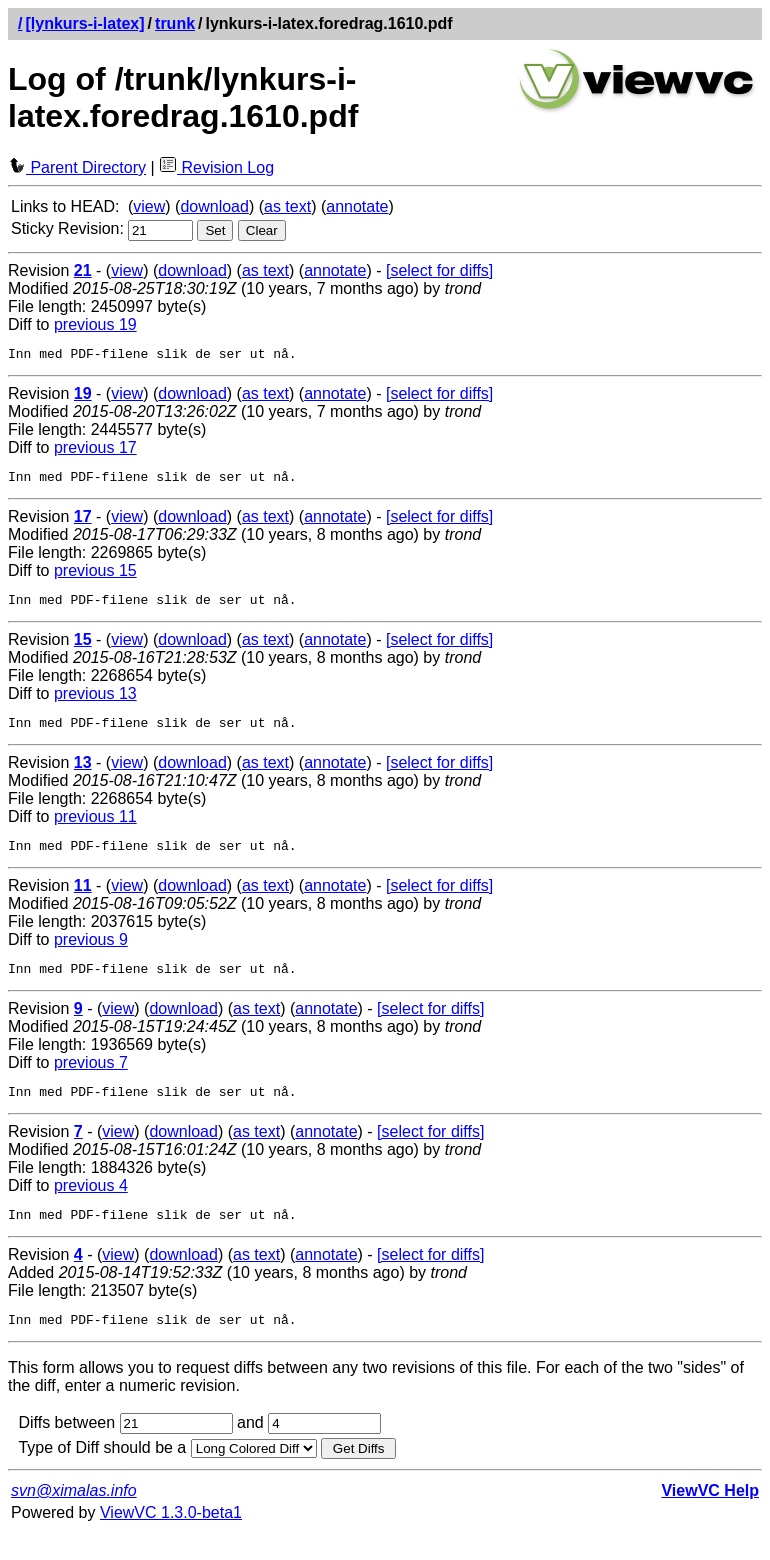 This screenshot has width=770, height=1560. Describe the element at coordinates (84, 23) in the screenshot. I see `[lynkurs-i-latex]` at that location.